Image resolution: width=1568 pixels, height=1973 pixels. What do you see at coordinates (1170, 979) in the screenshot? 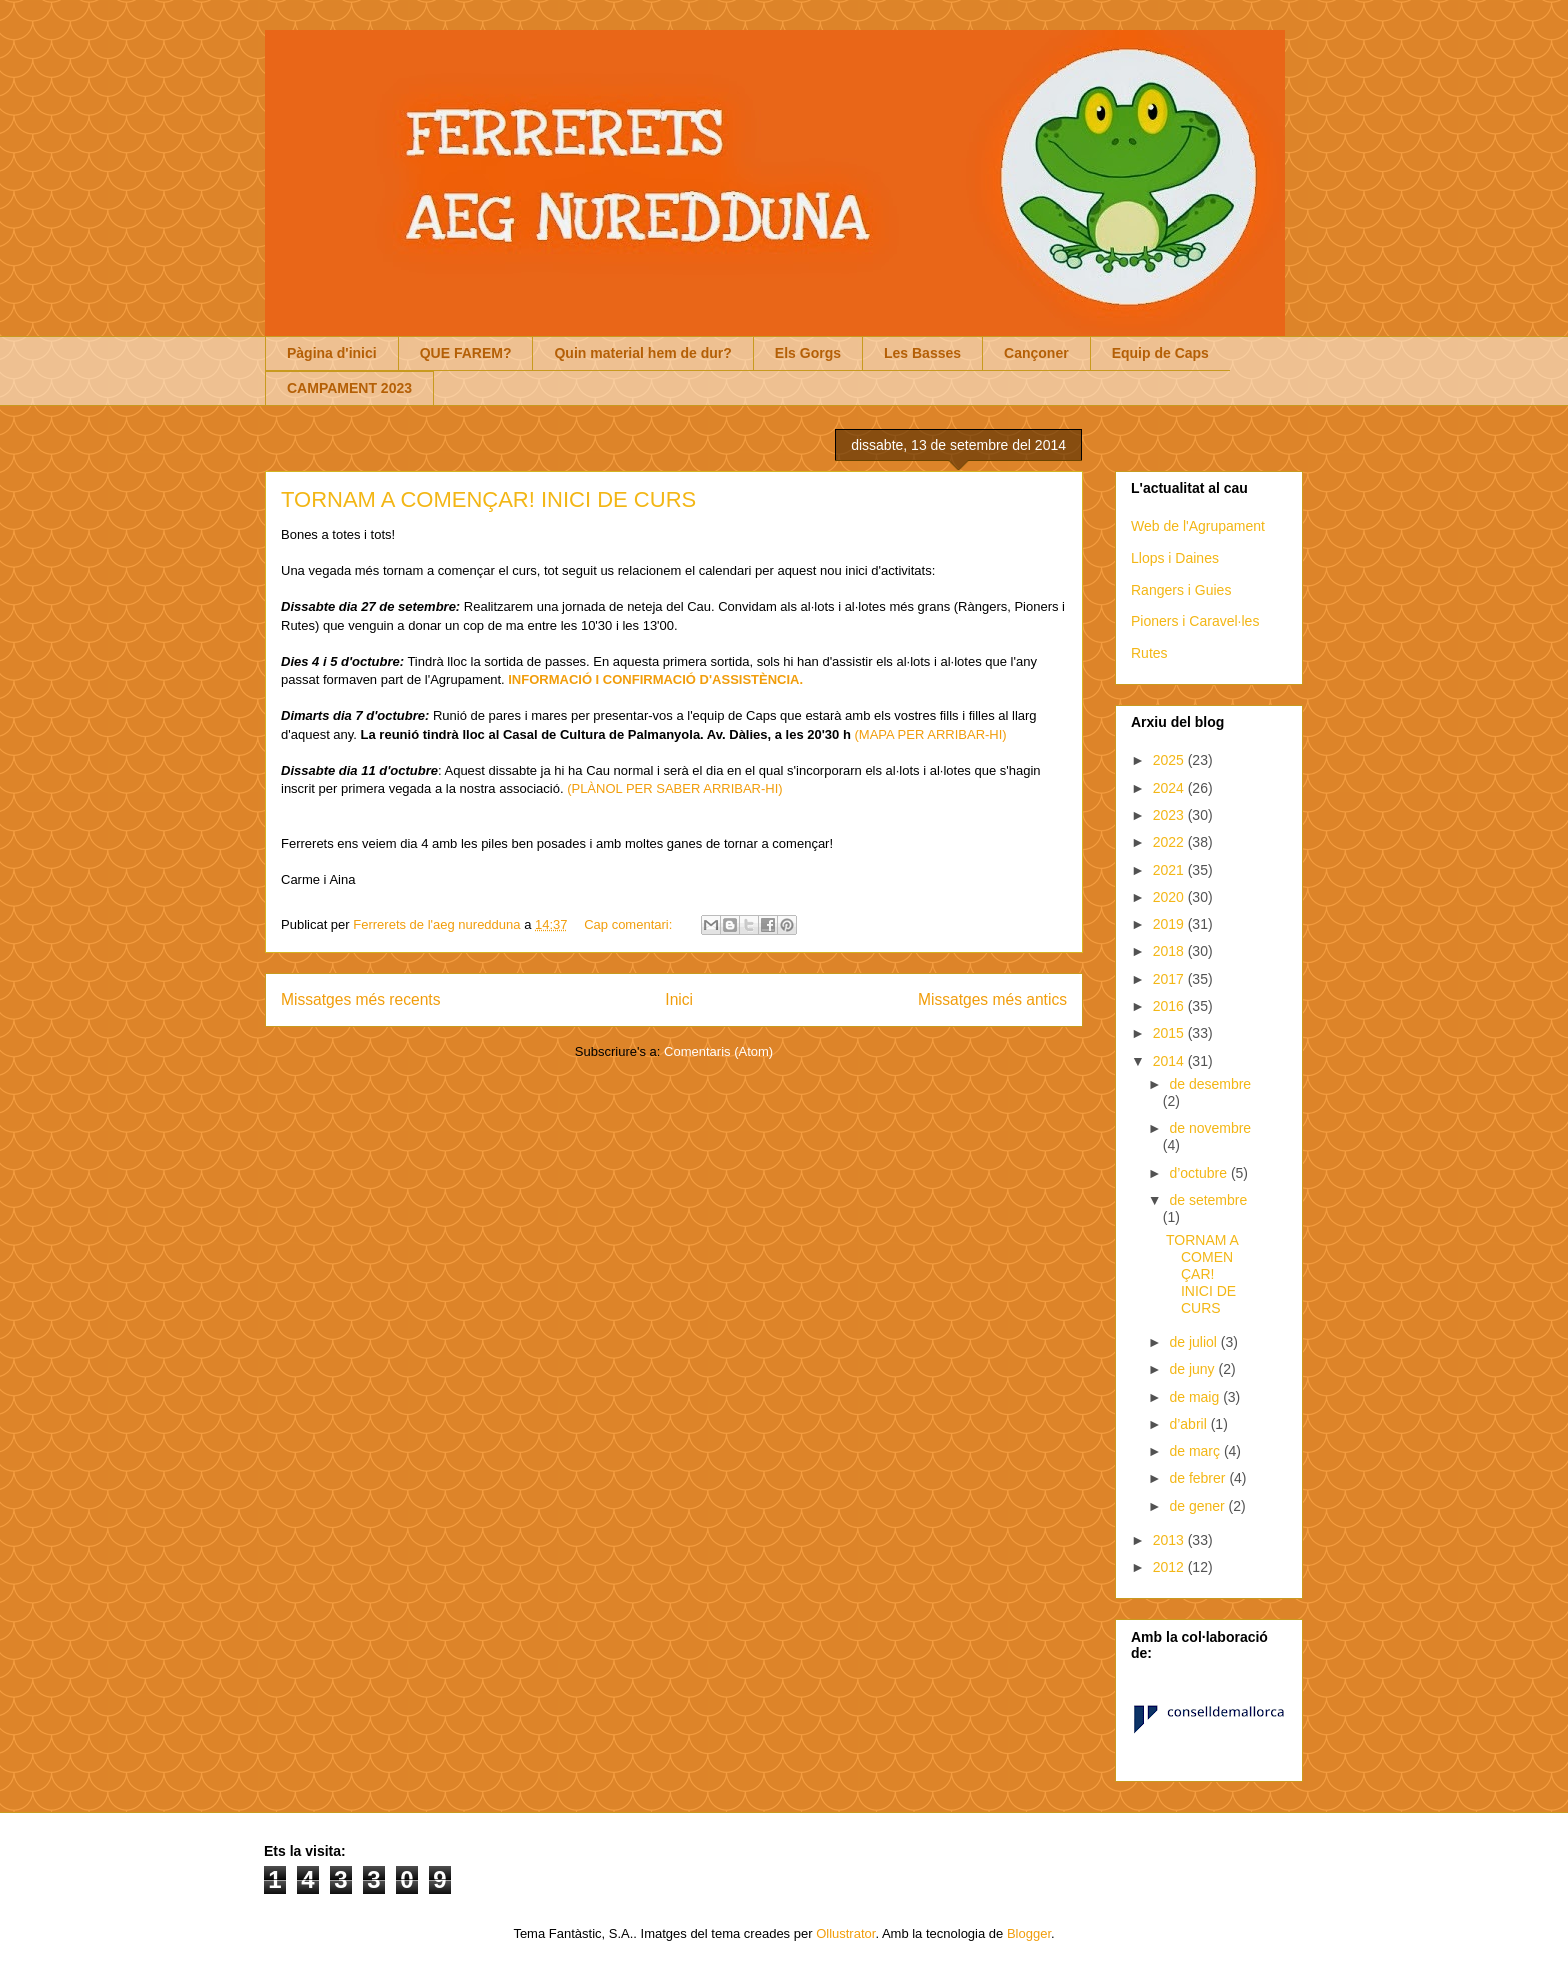
I see `2017` at bounding box center [1170, 979].